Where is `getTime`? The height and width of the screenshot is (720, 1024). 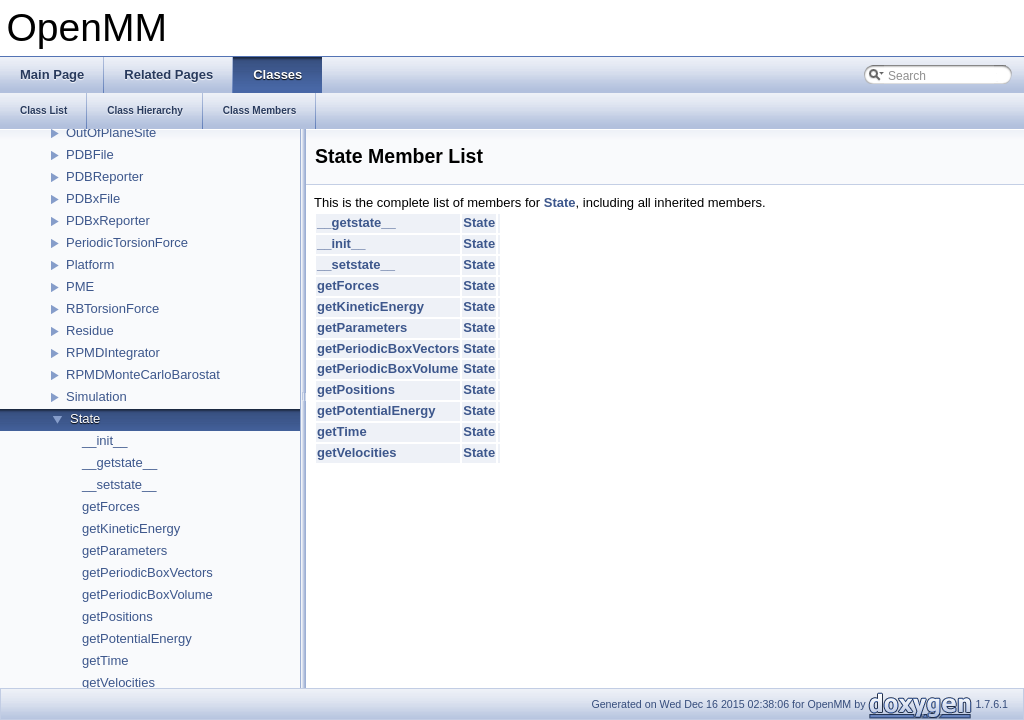 getTime is located at coordinates (105, 660).